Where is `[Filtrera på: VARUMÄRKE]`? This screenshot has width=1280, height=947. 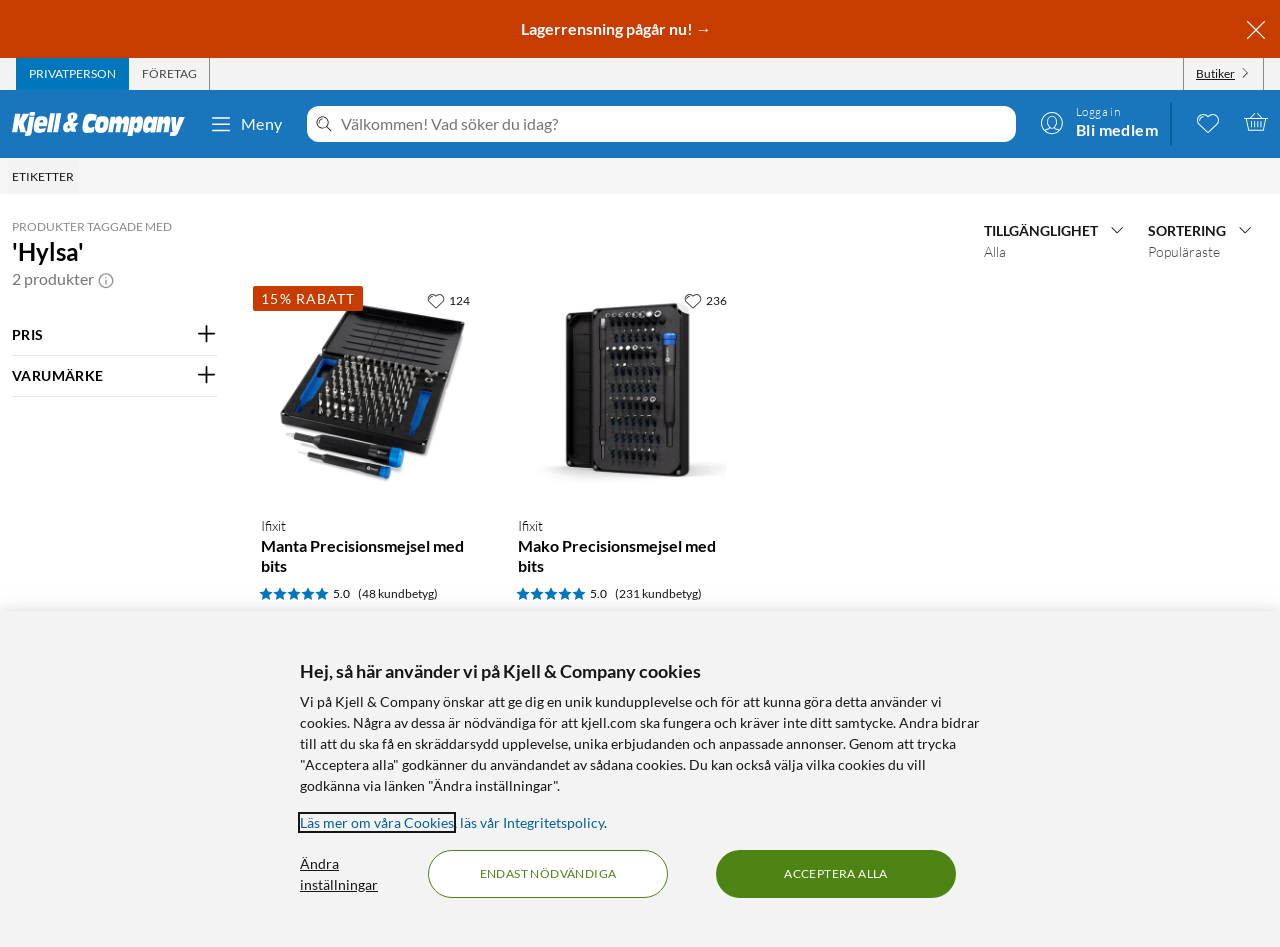 [Filtrera på: VARUMÄRKE] is located at coordinates (114, 376).